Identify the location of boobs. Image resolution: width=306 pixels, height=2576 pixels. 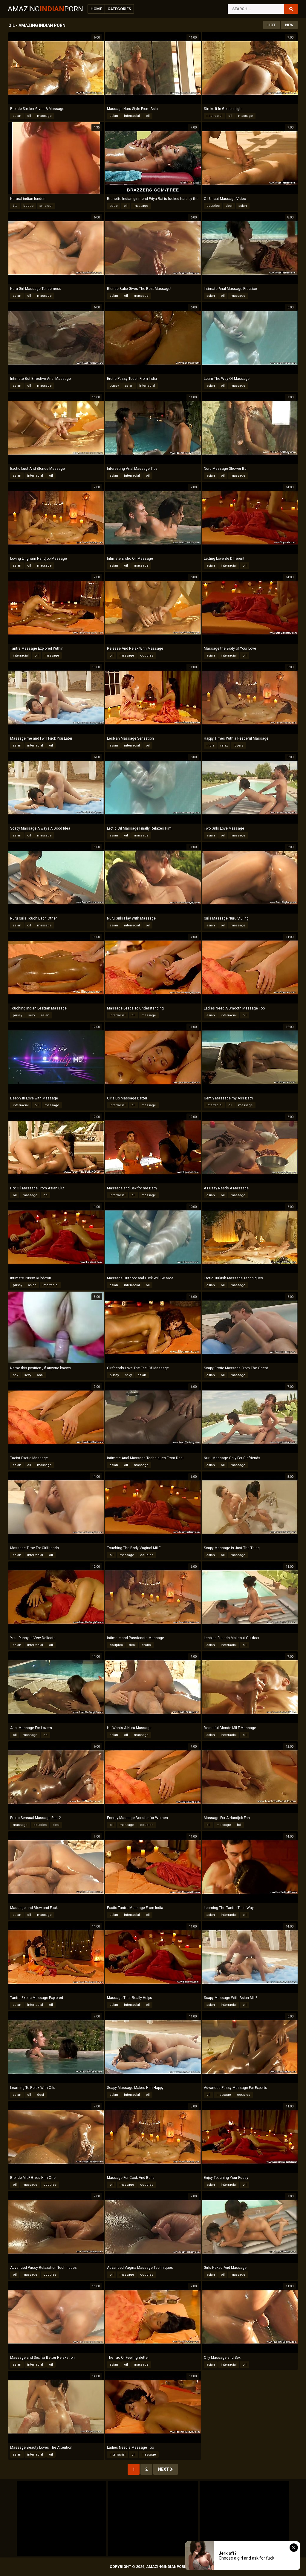
(28, 206).